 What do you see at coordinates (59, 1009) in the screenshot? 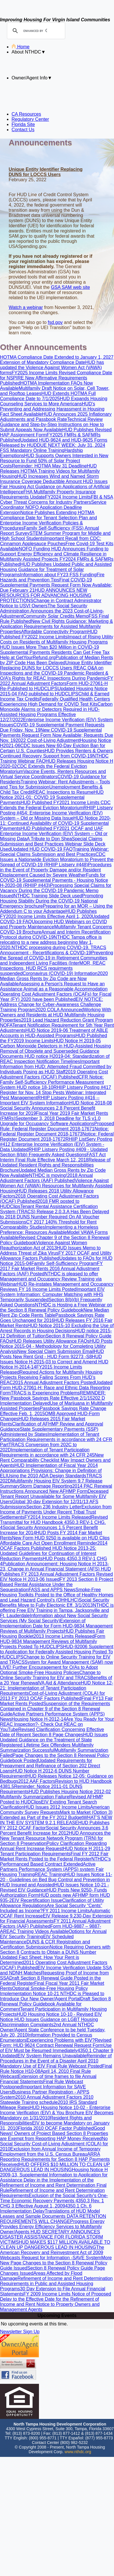
I see `2020 COLA Announced` at bounding box center [59, 1009].